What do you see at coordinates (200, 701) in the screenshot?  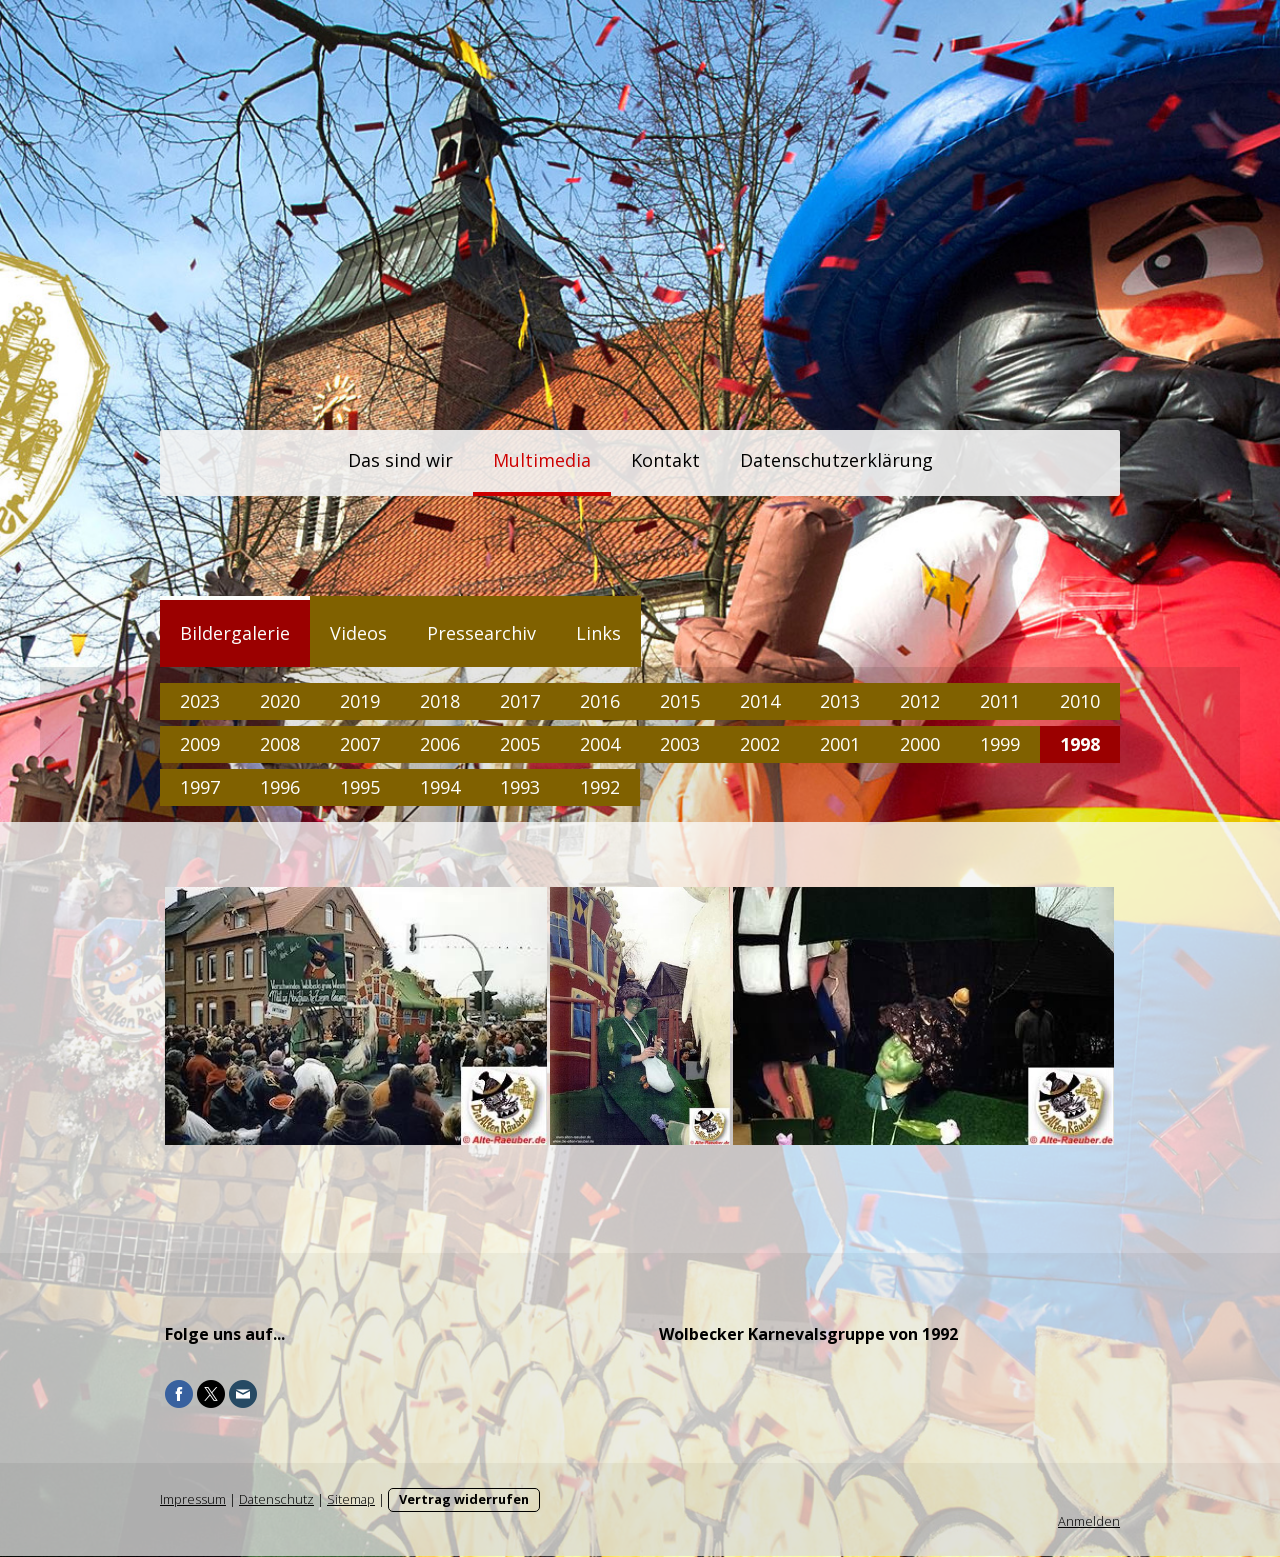 I see `2023` at bounding box center [200, 701].